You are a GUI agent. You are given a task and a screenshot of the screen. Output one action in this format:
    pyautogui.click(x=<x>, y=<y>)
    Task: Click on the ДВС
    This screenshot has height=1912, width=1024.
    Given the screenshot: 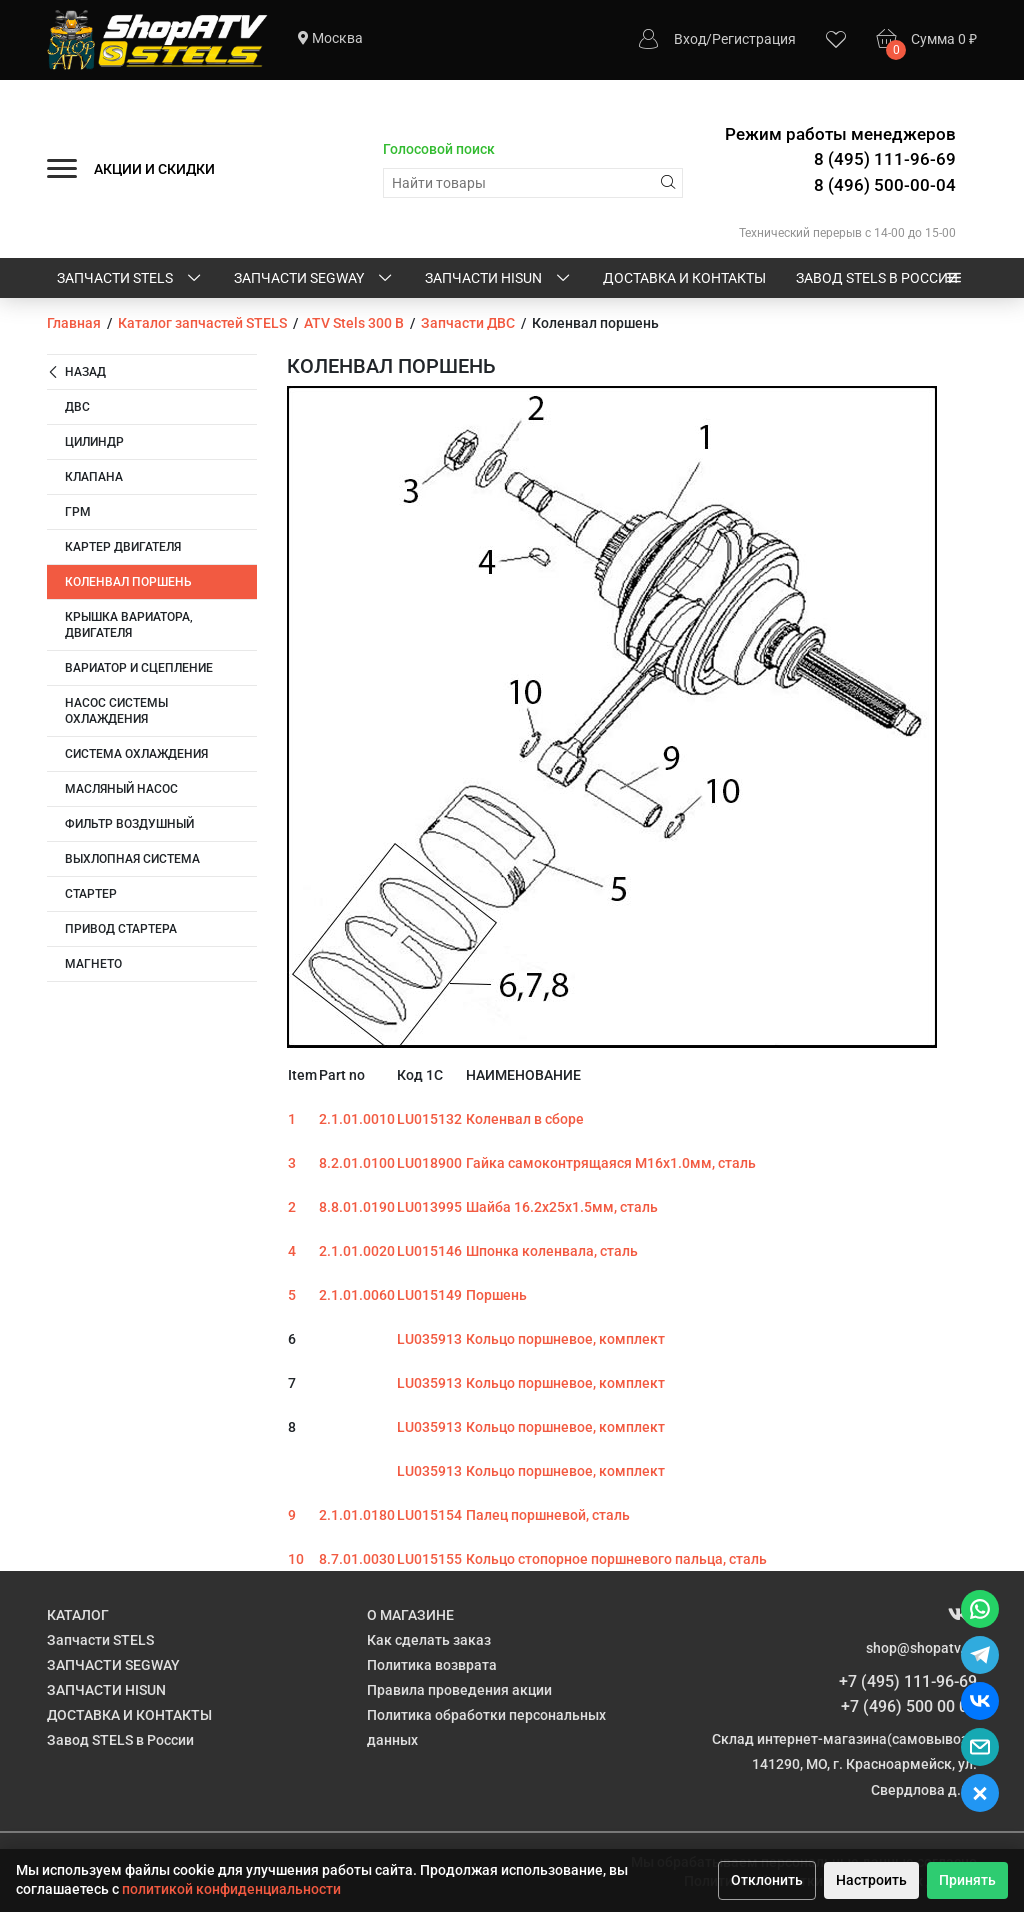 What is the action you would take?
    pyautogui.click(x=77, y=407)
    